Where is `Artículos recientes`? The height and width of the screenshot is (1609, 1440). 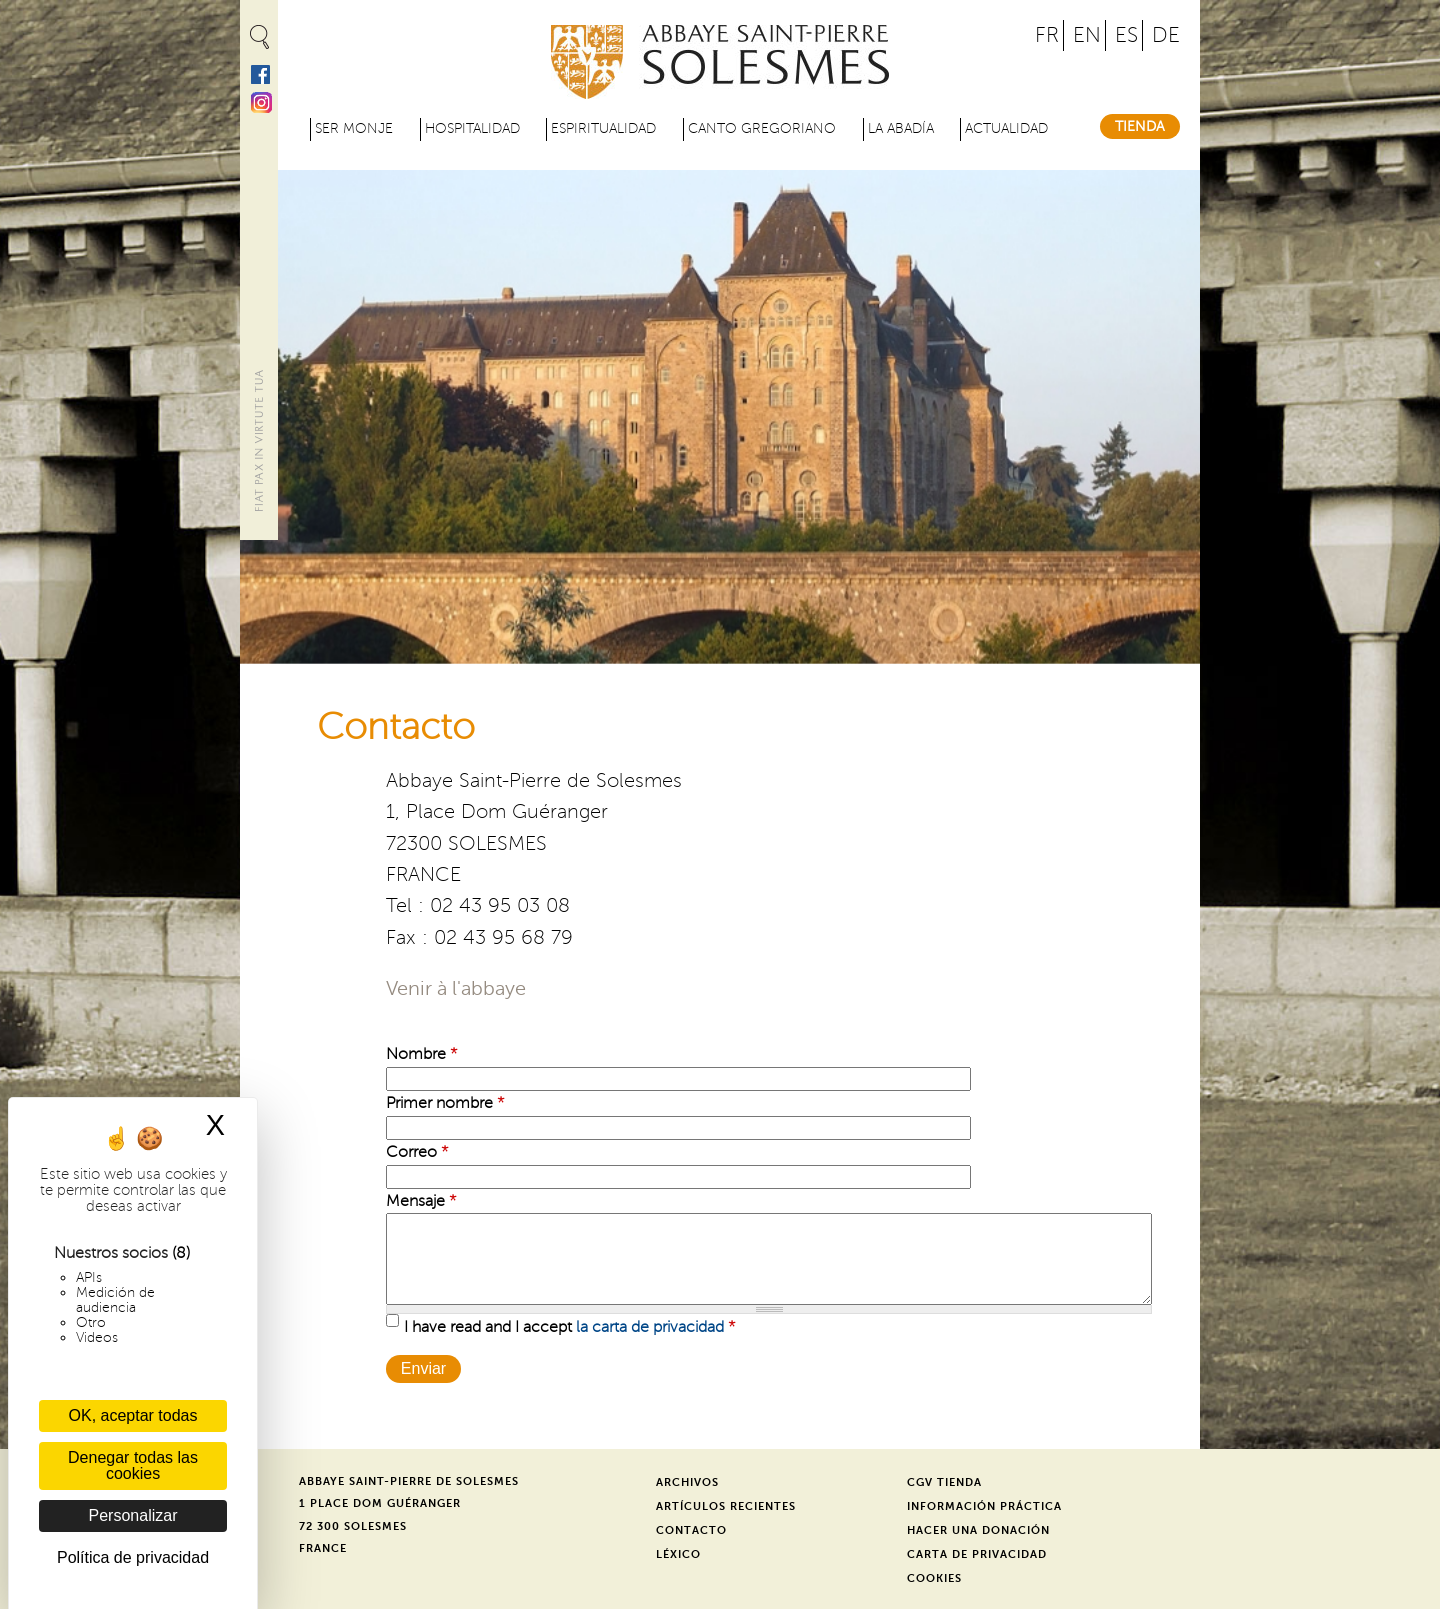
Artículos recientes is located at coordinates (726, 1506).